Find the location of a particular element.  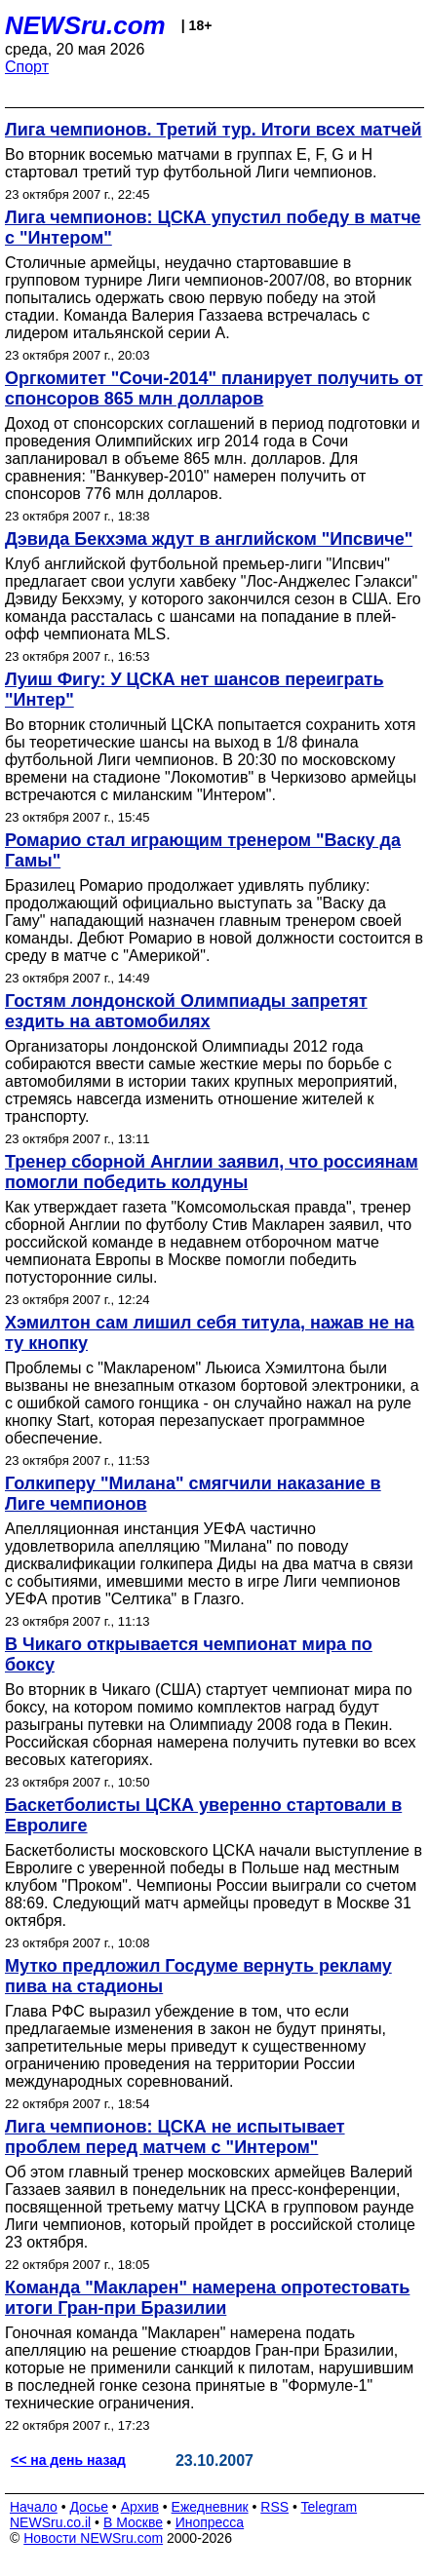

<< на день назад is located at coordinates (68, 2460).